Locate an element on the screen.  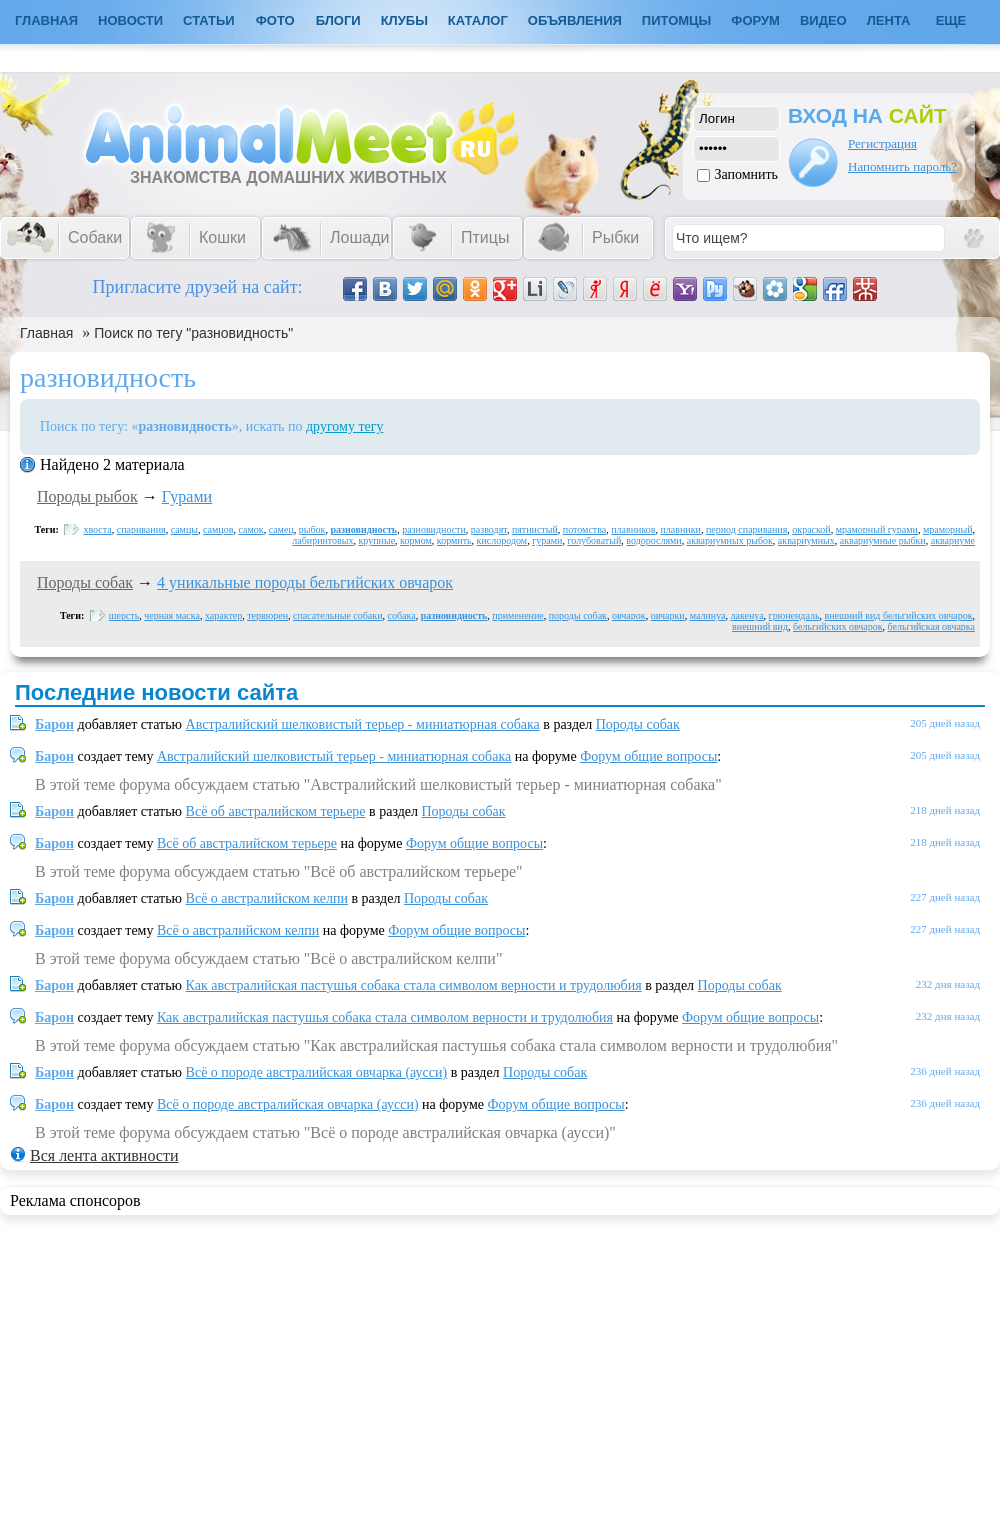
собака is located at coordinates (402, 615).